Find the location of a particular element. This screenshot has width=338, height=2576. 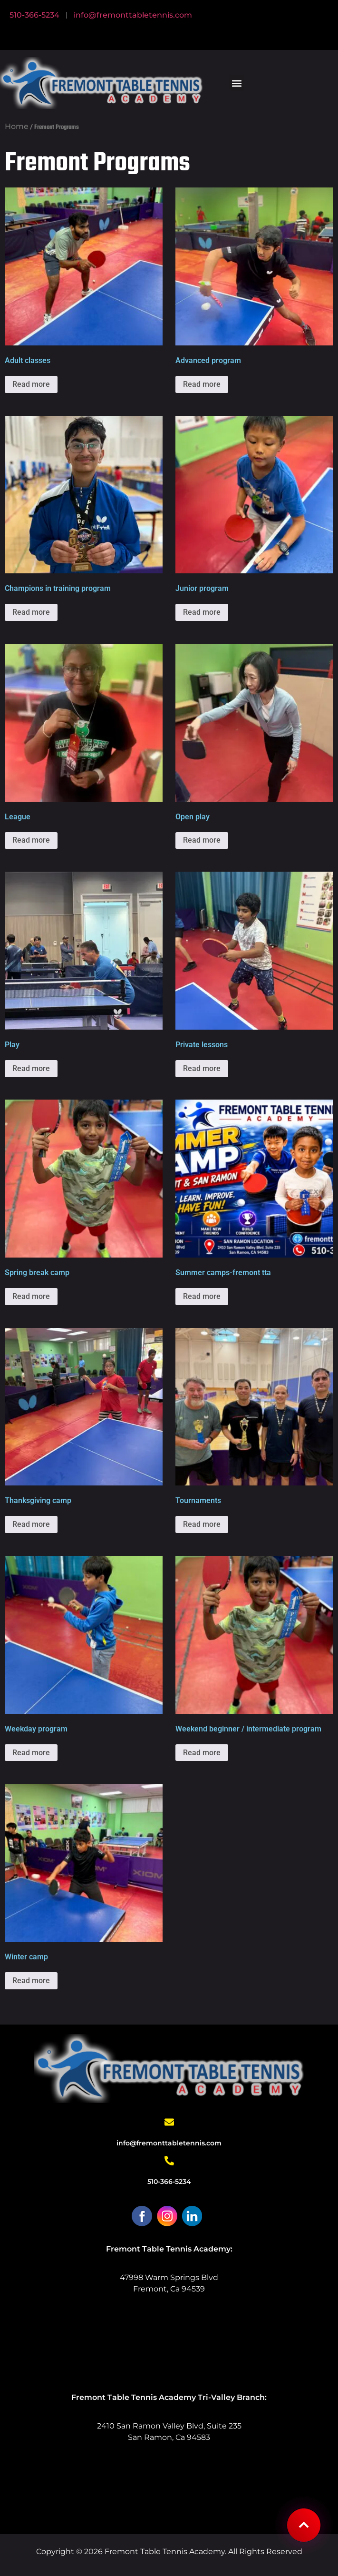

510-366-5234 is located at coordinates (34, 15).